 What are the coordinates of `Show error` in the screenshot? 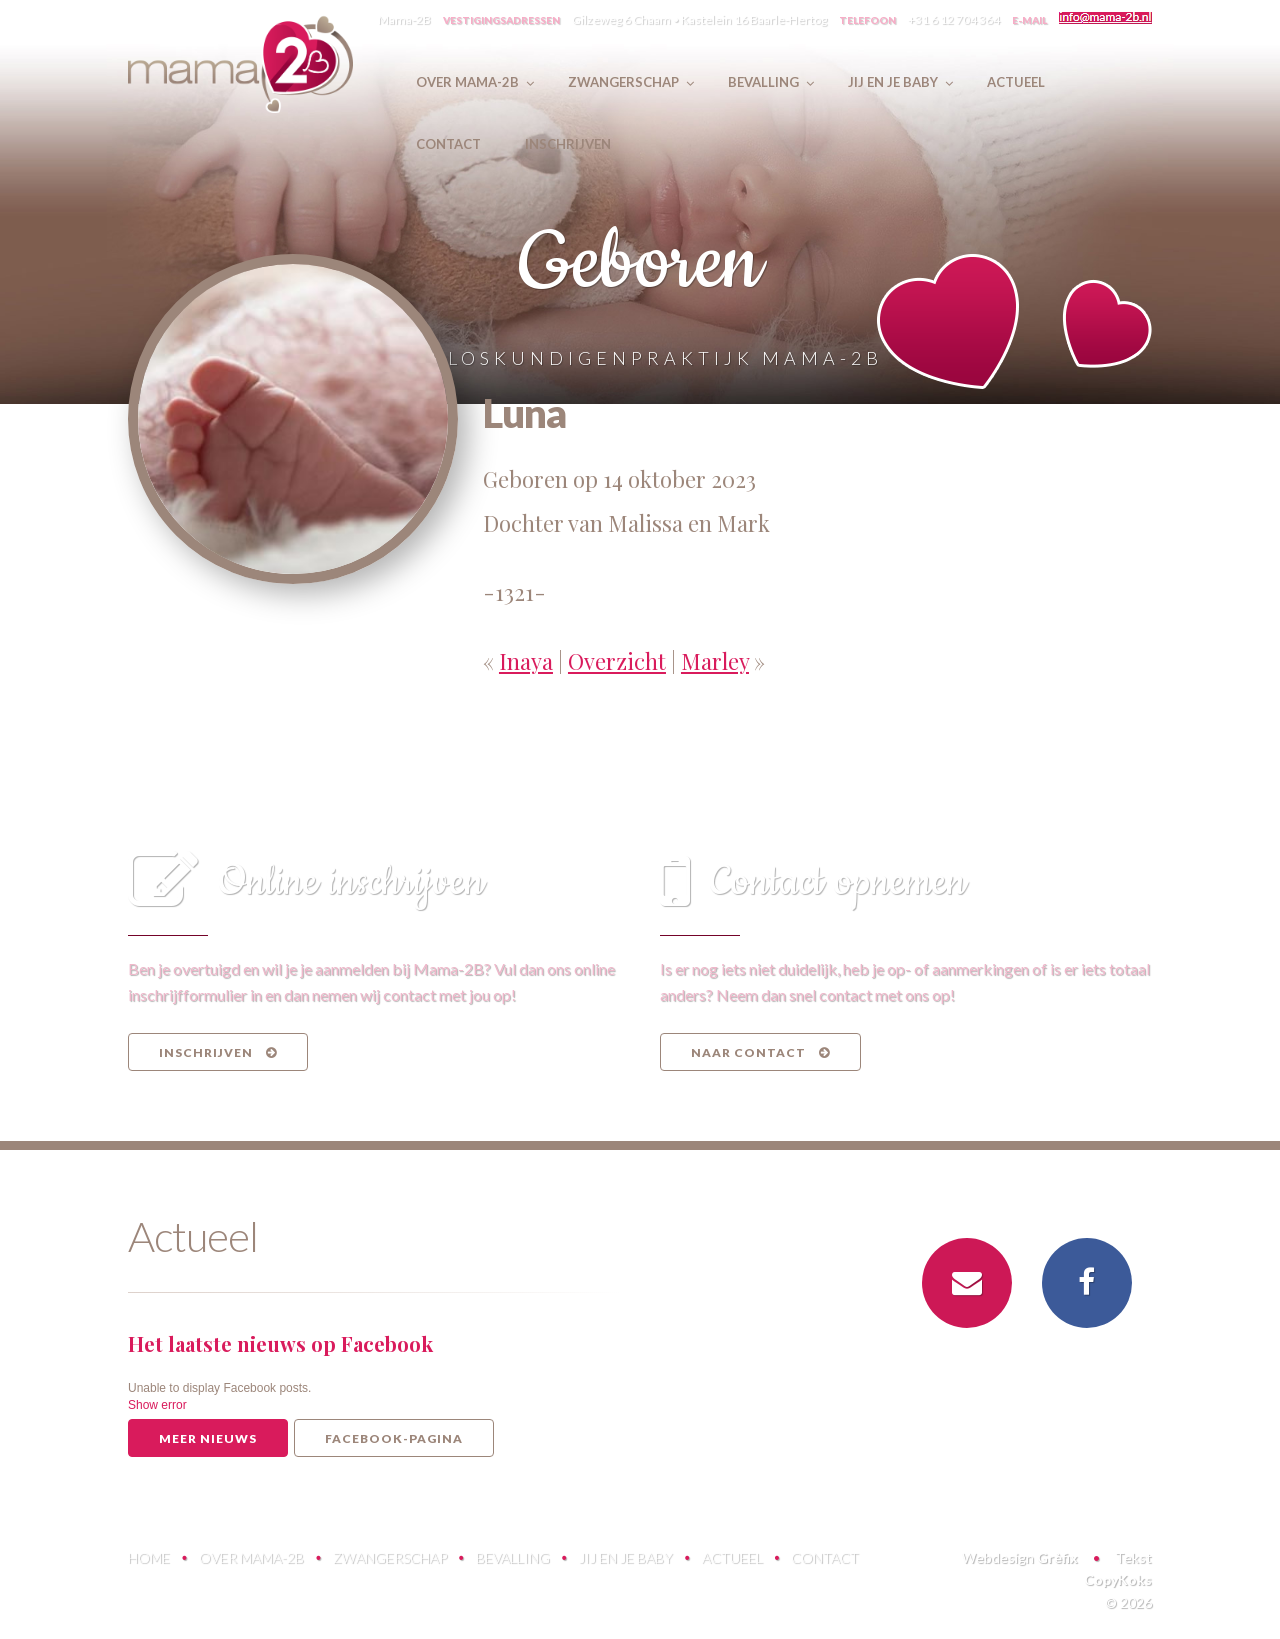 It's located at (157, 1405).